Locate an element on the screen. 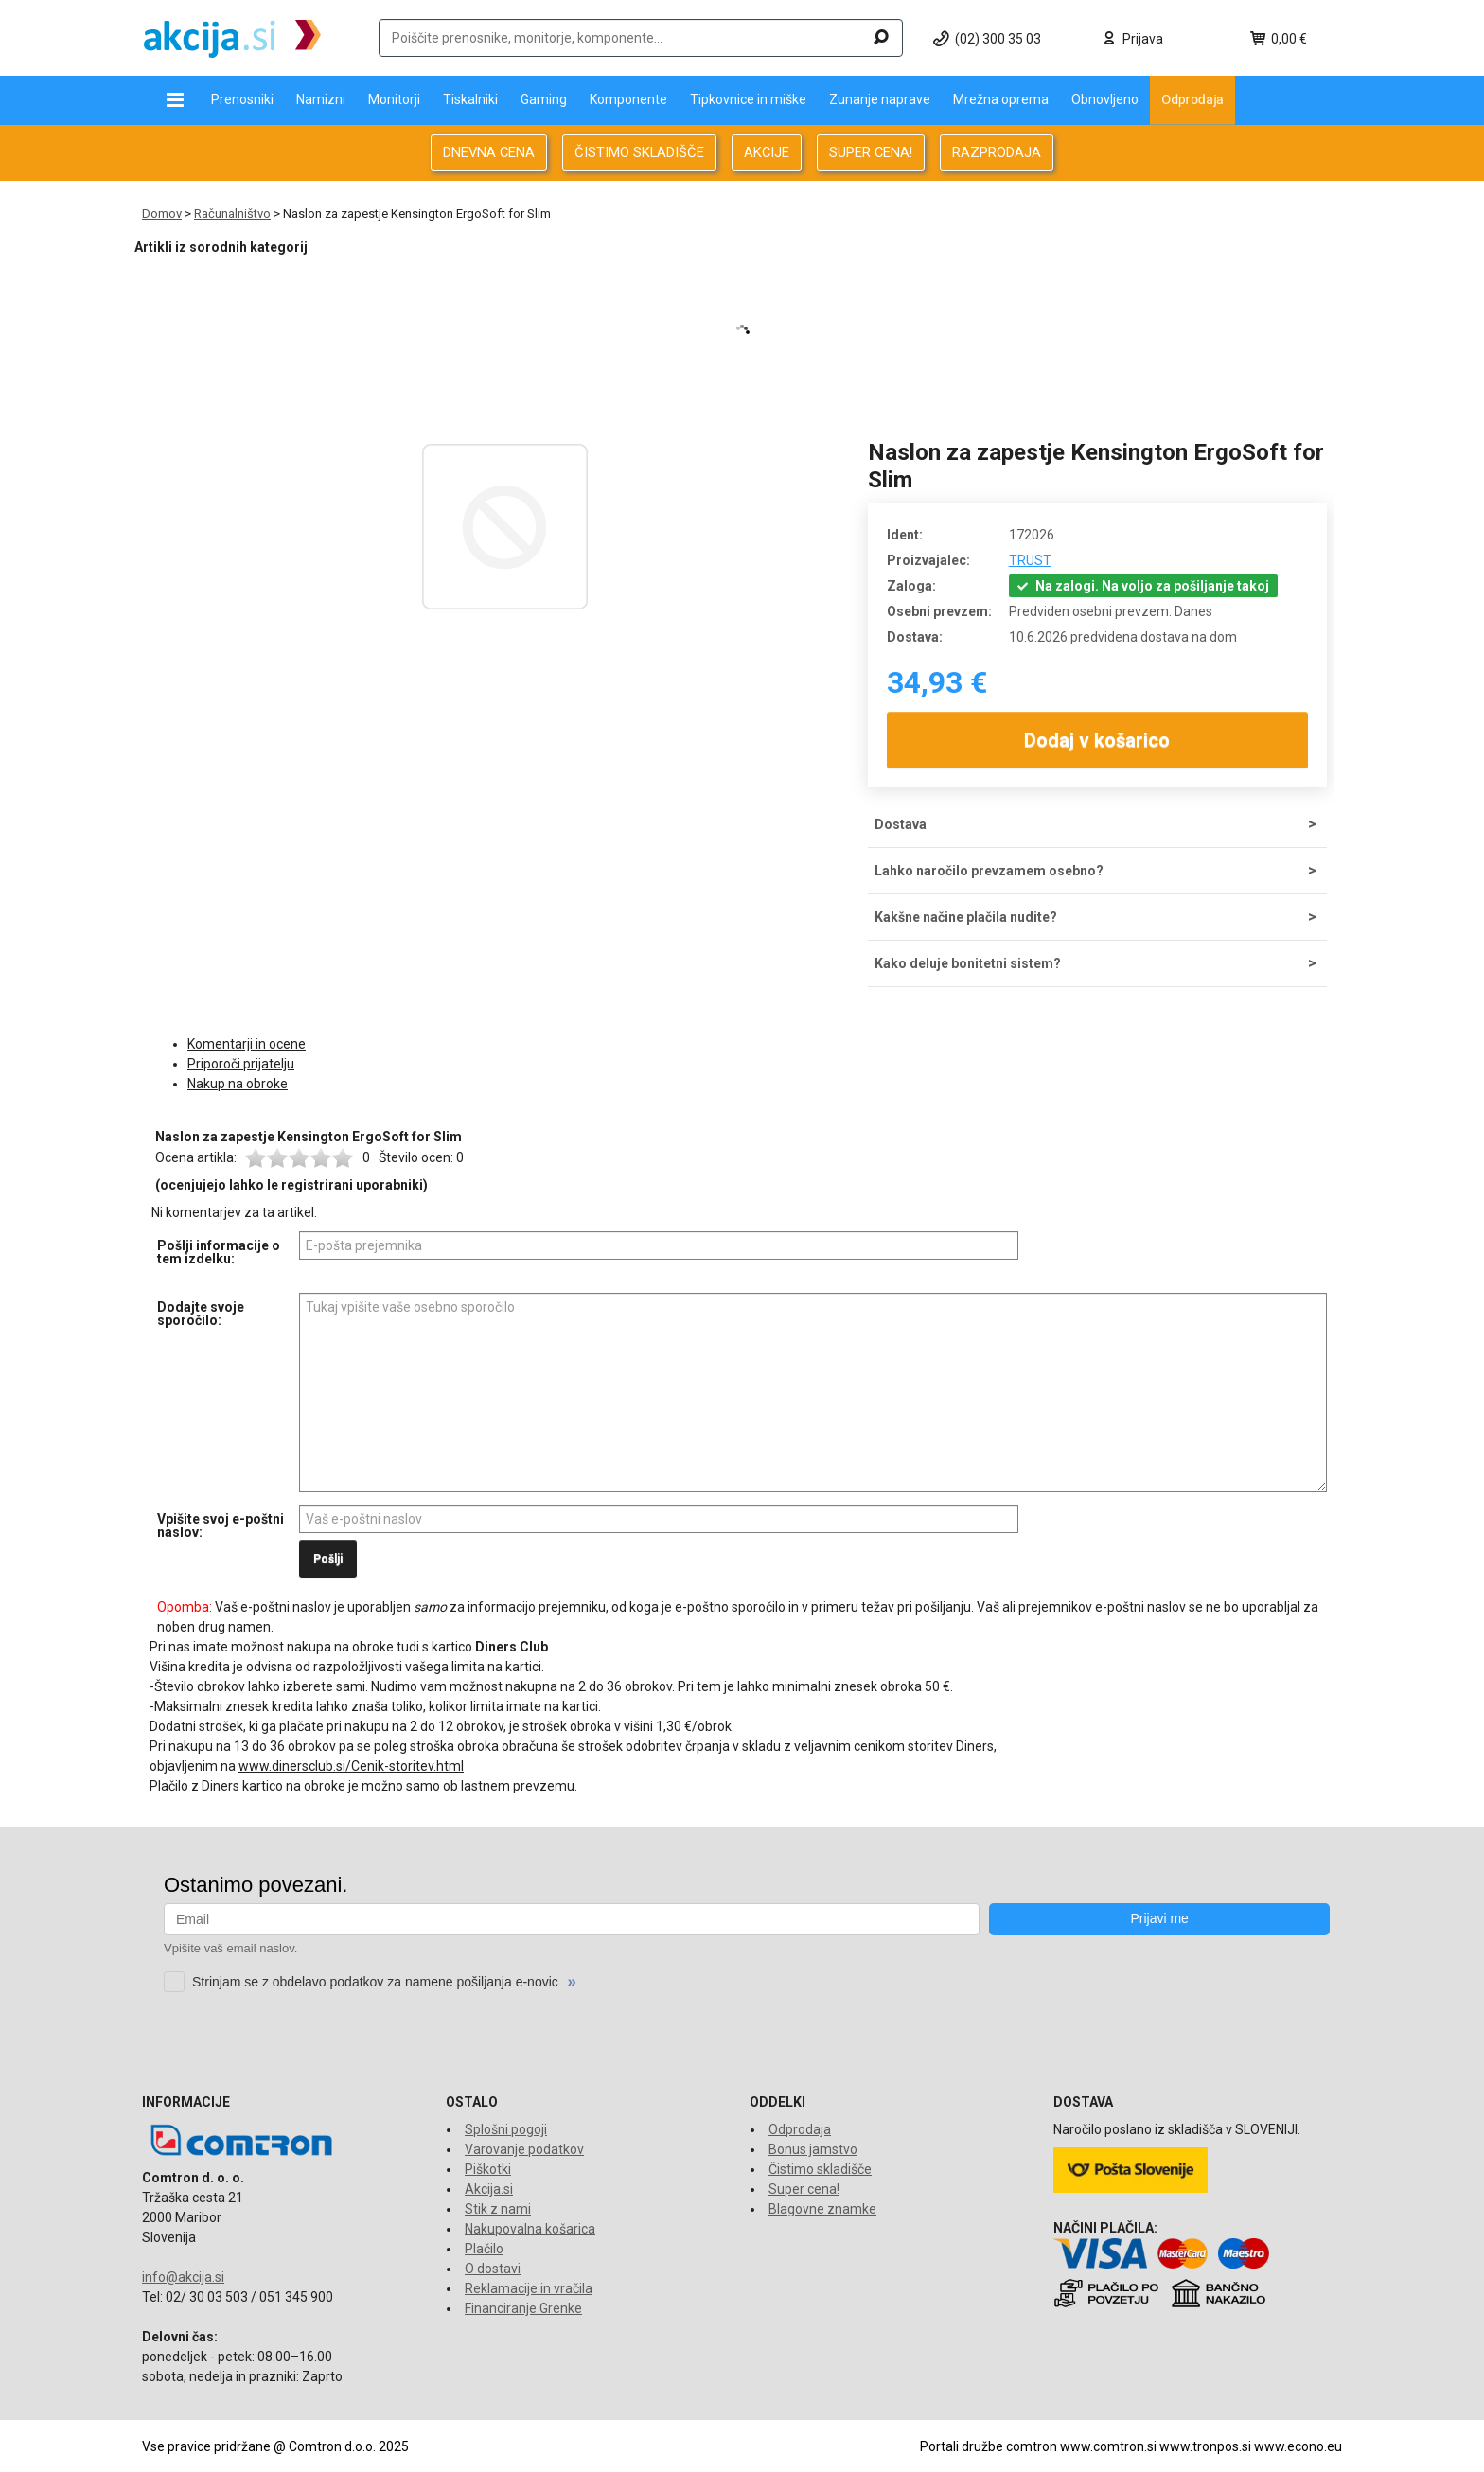 Image resolution: width=1484 pixels, height=2472 pixels. Akcija.si is located at coordinates (489, 2189).